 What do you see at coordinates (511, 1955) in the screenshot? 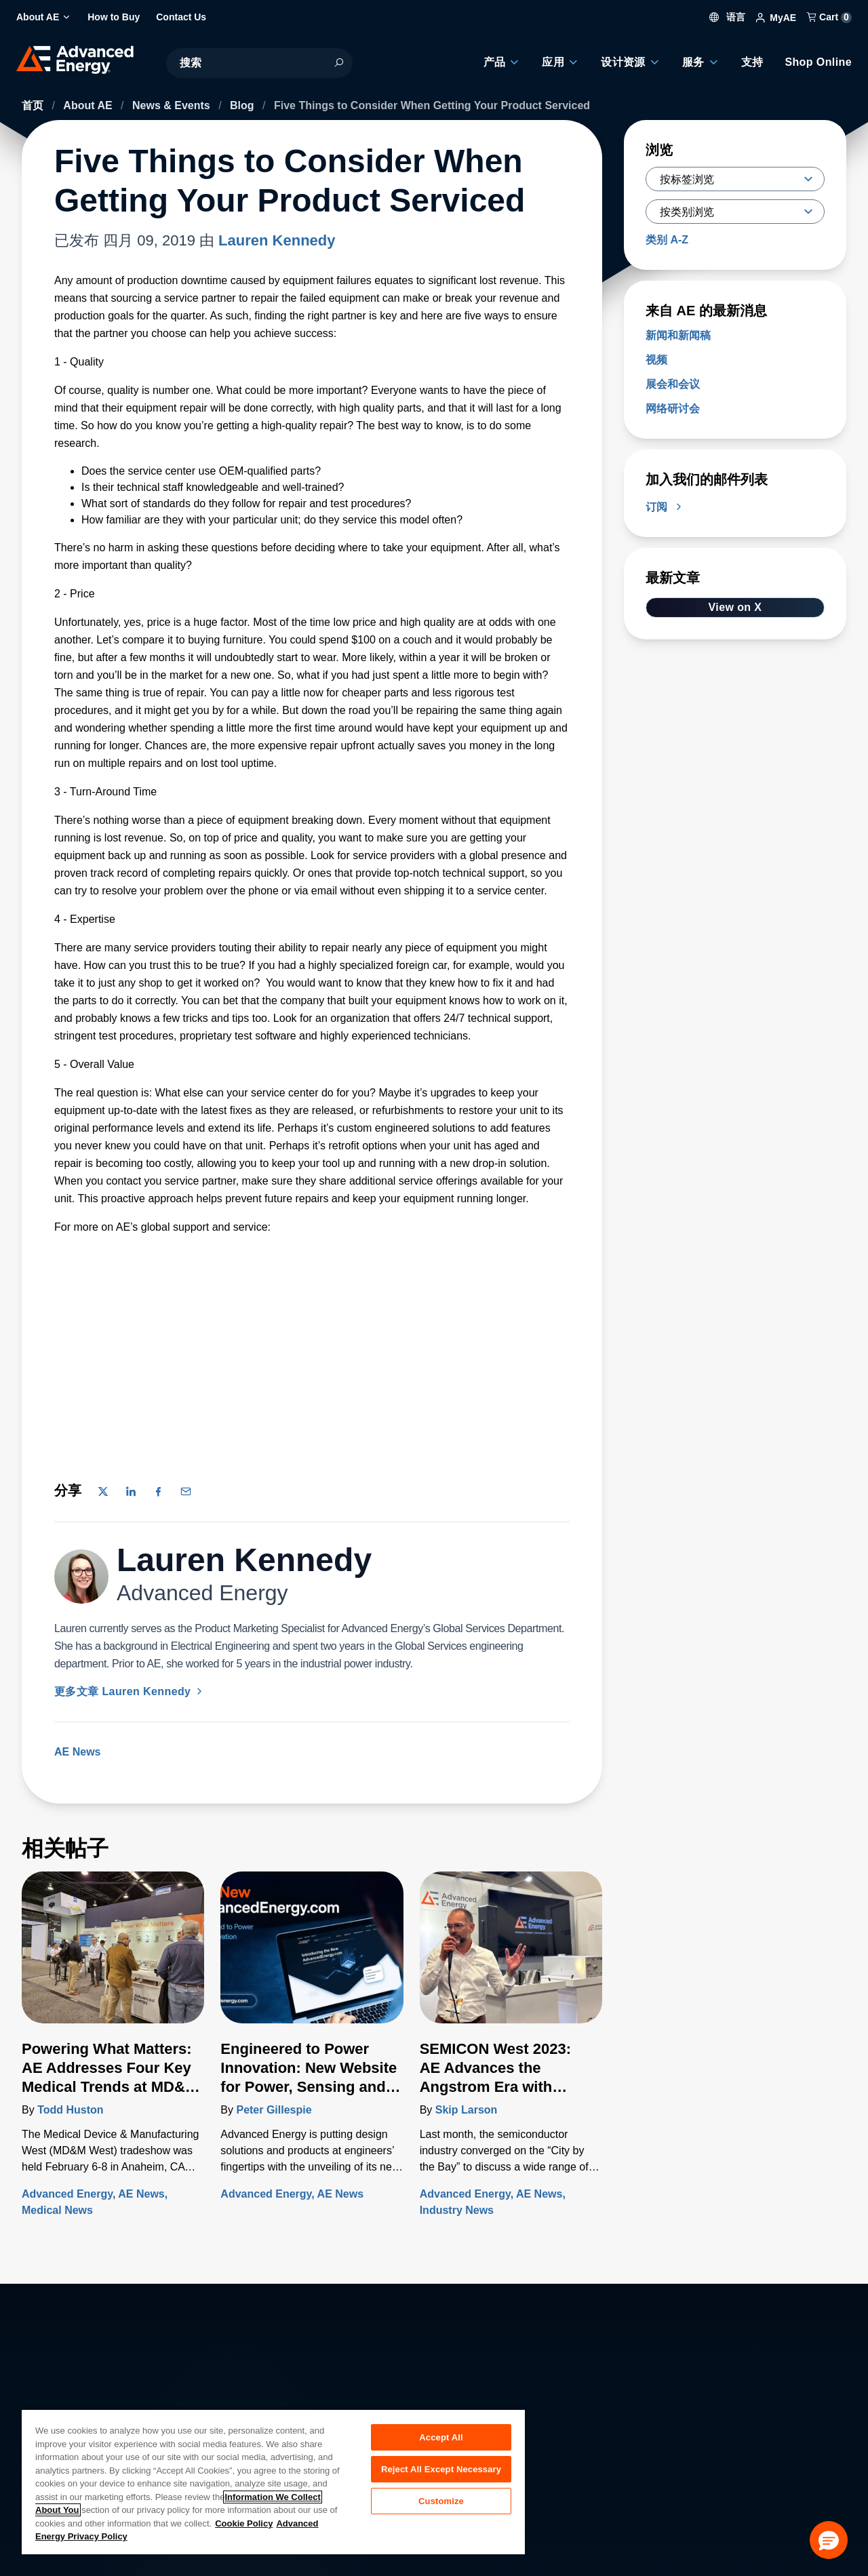
I see `[了解更多 SEMICON West 2023: AE Advances the Angstrom Era with Transformational New Technologies]` at bounding box center [511, 1955].